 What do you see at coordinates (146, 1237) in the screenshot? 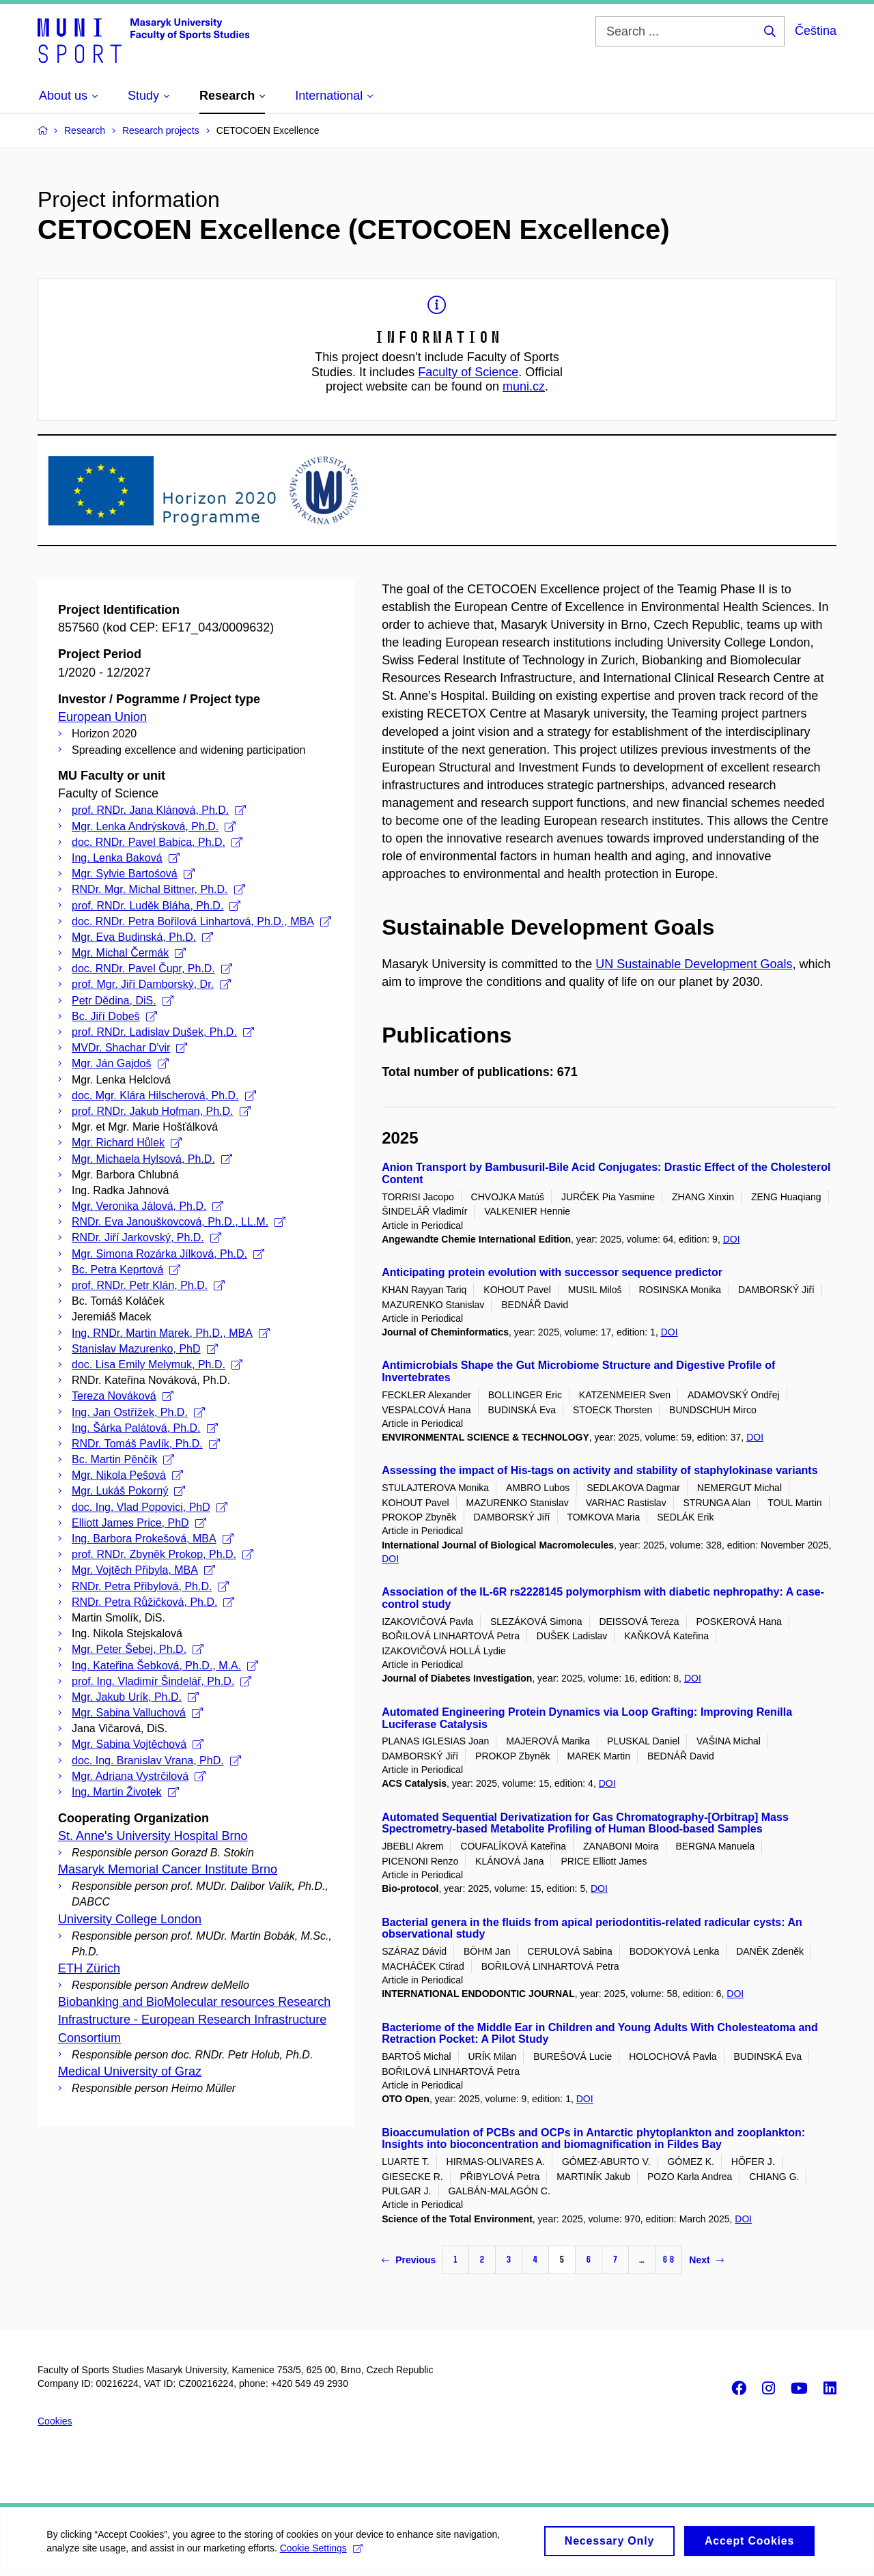
I see `RNDr. Jiří Jarkovský, Ph.D.` at bounding box center [146, 1237].